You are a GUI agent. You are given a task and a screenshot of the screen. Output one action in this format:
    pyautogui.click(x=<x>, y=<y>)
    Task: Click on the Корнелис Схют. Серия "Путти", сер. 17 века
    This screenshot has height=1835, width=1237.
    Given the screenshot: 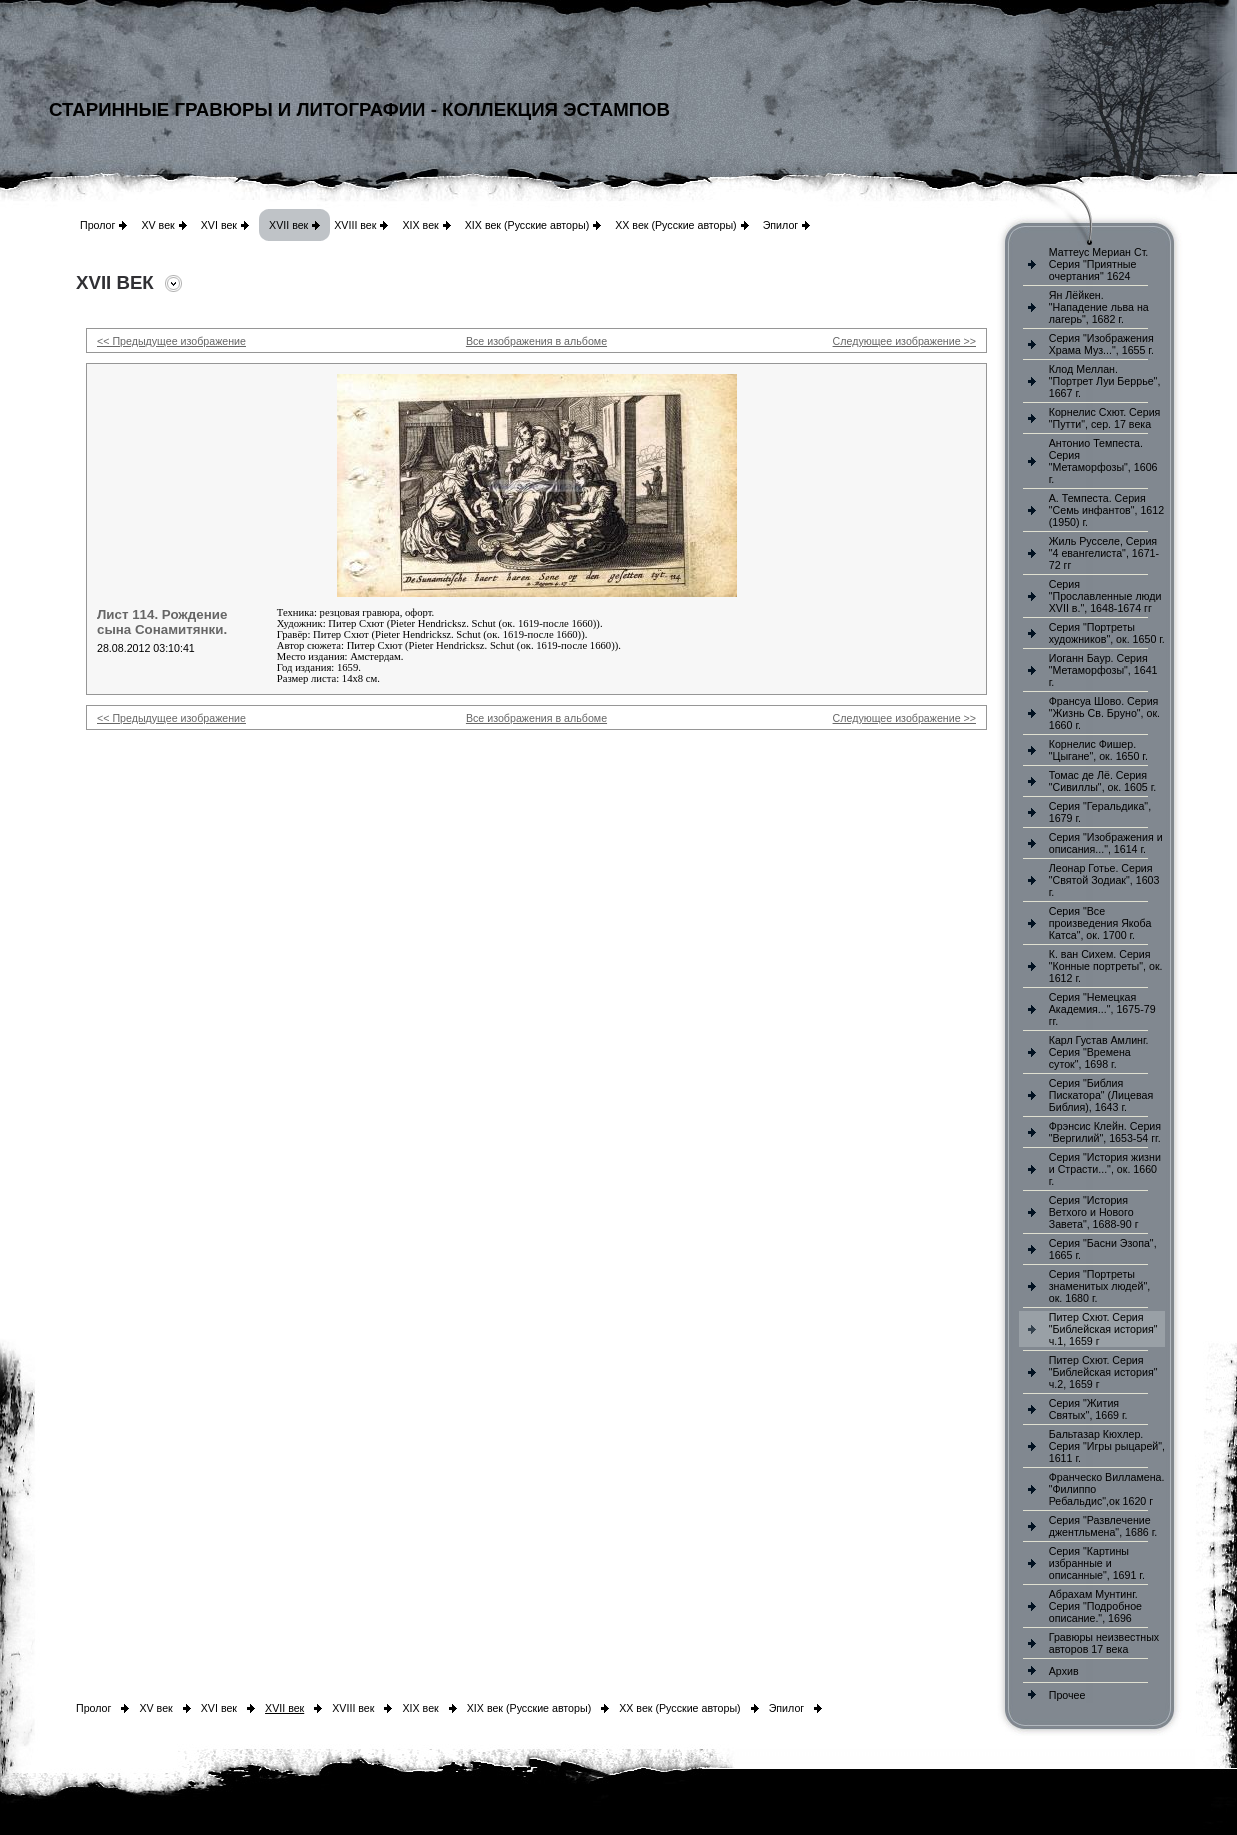 What is the action you would take?
    pyautogui.click(x=1105, y=418)
    